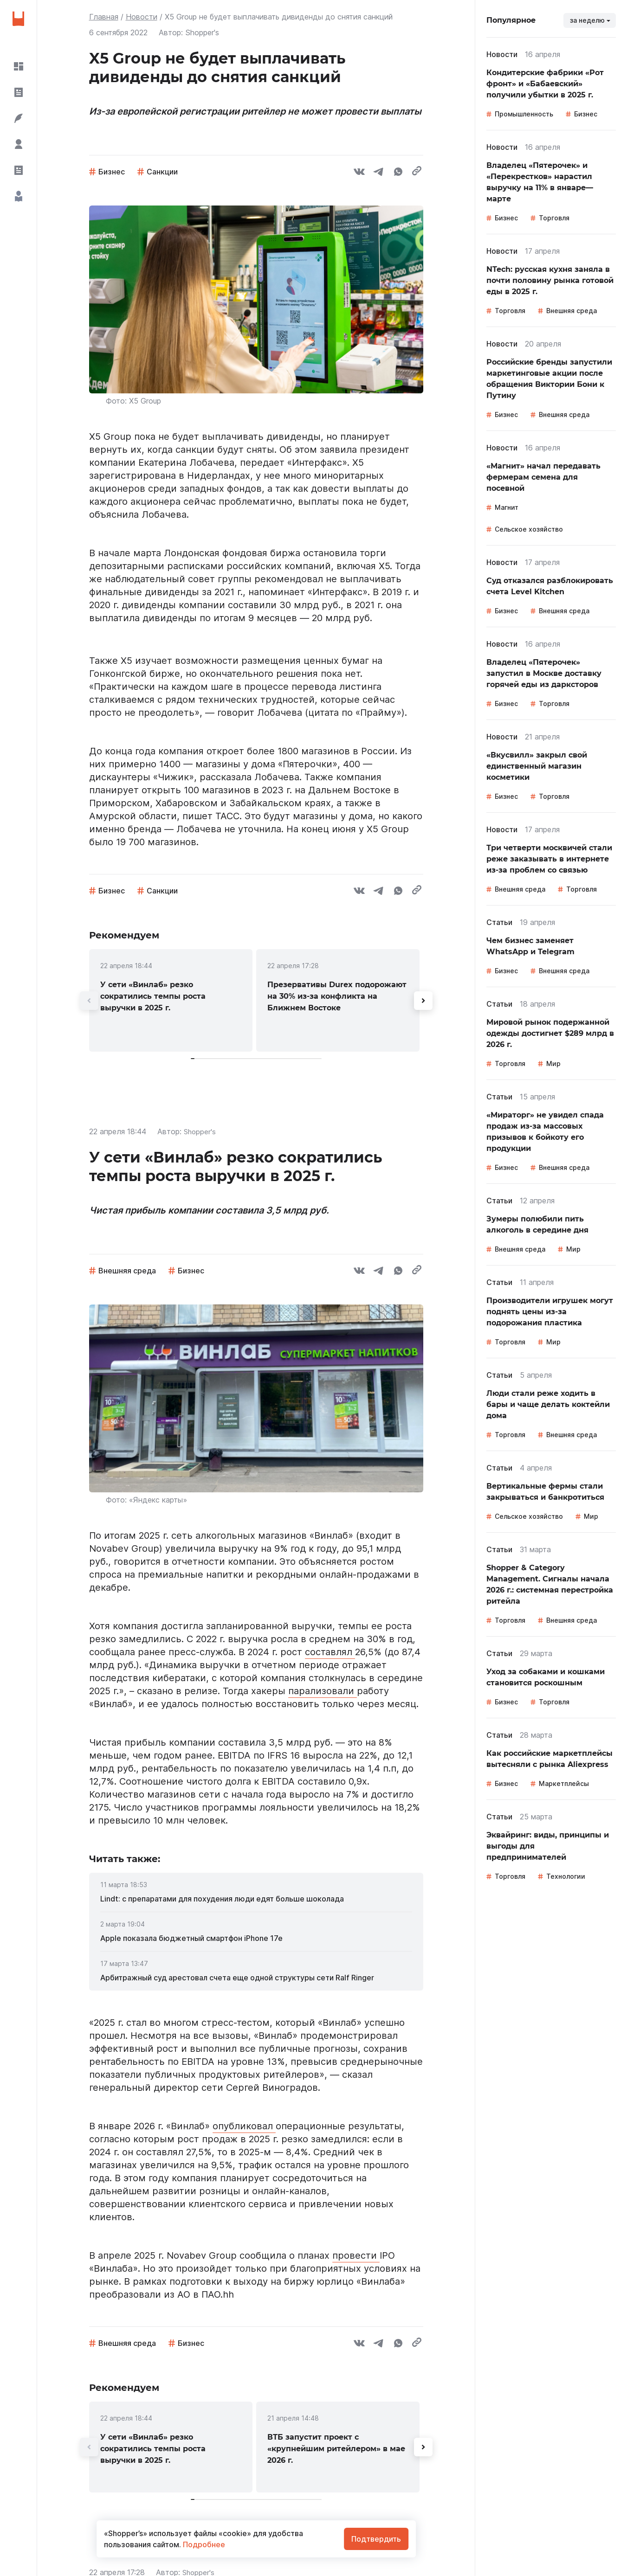 The image size is (627, 2576). What do you see at coordinates (141, 16) in the screenshot?
I see `Новости` at bounding box center [141, 16].